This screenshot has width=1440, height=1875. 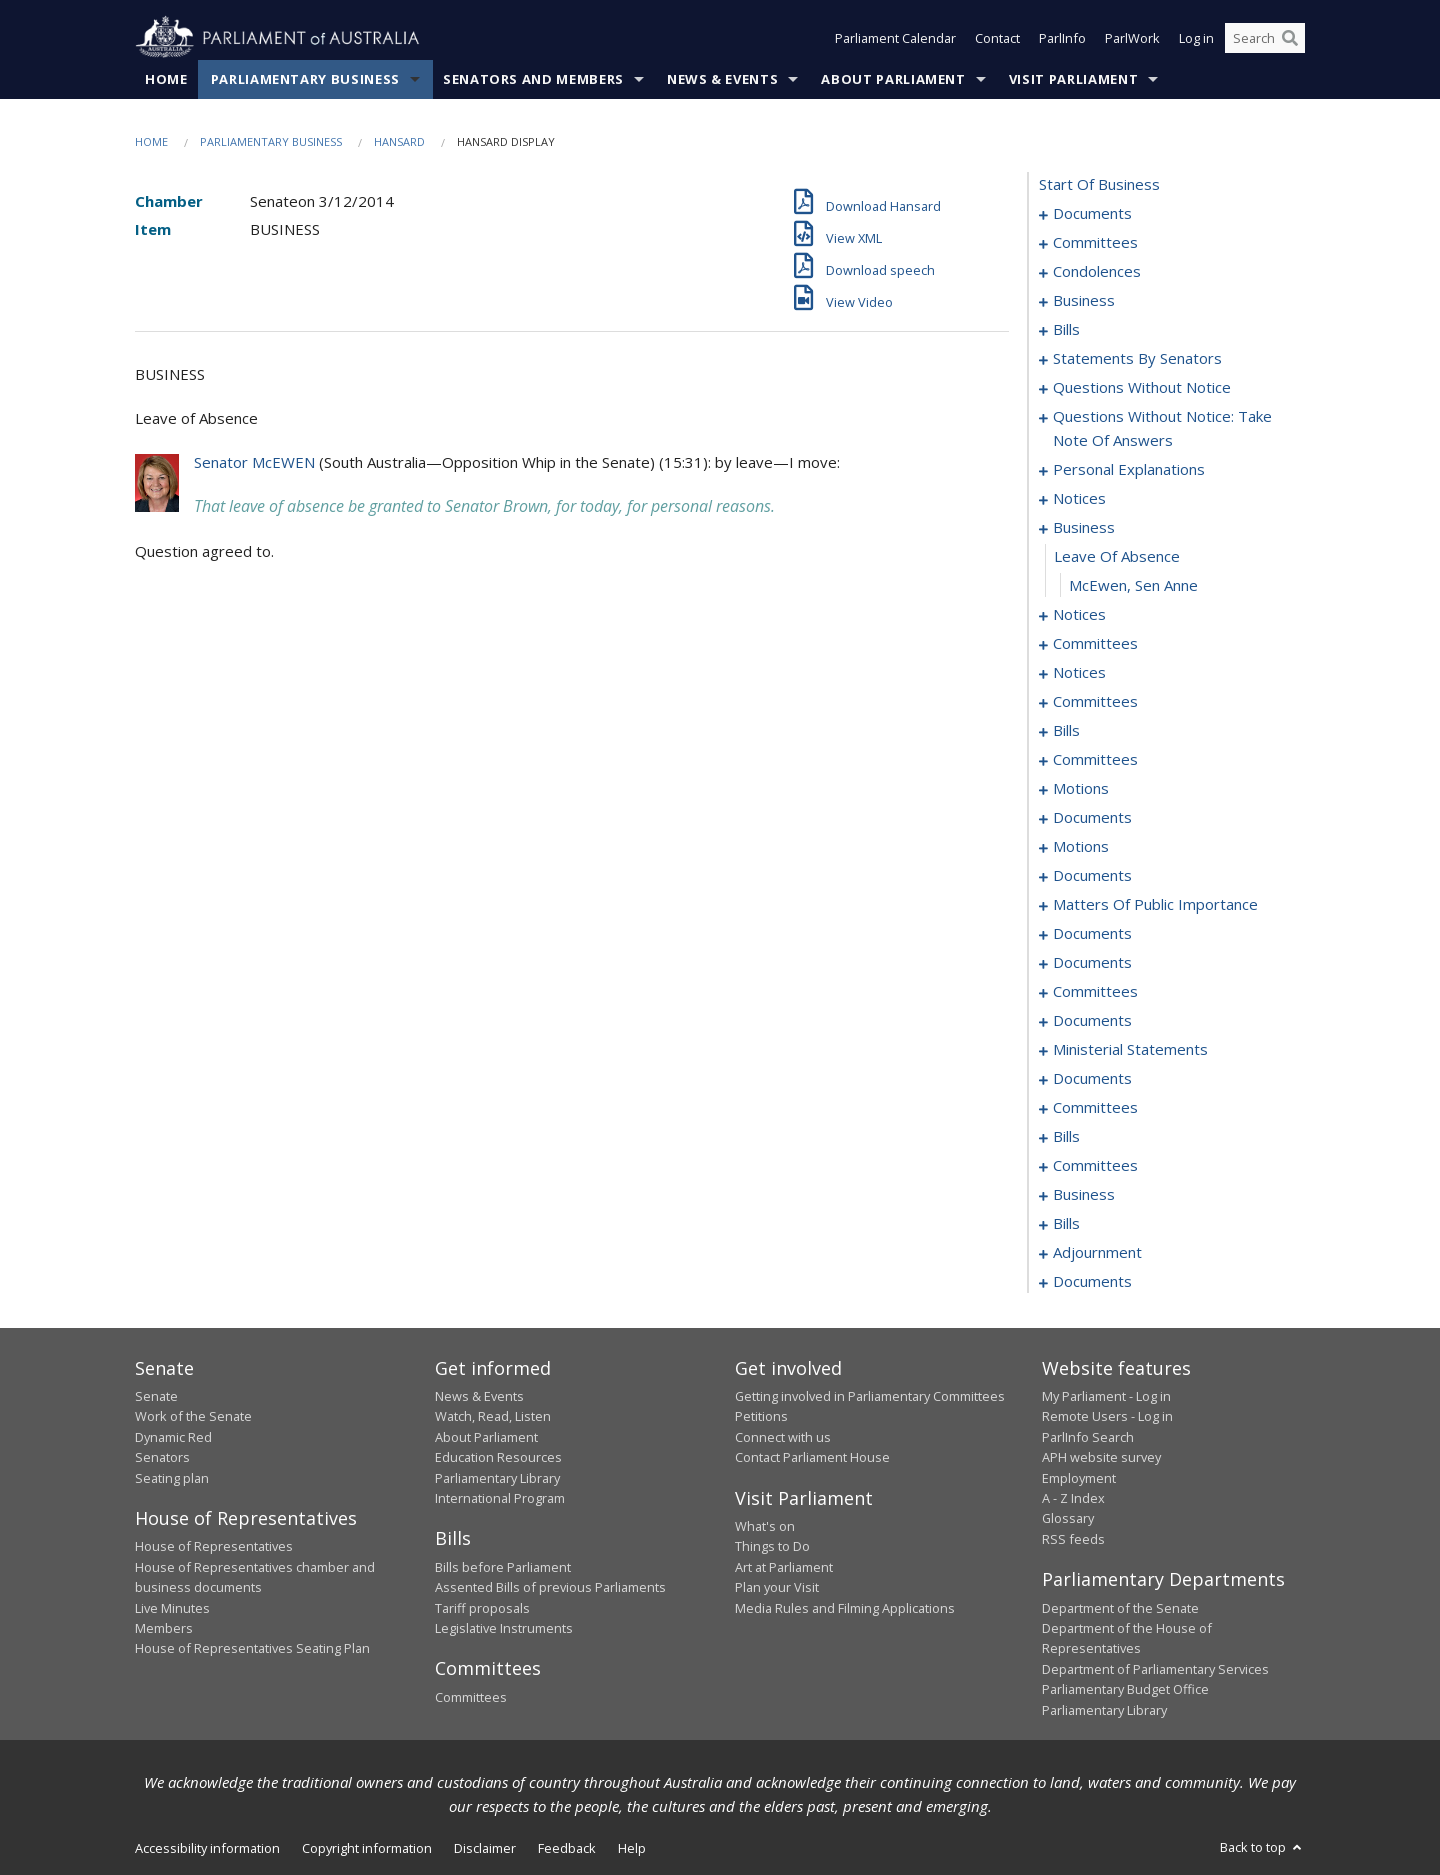 What do you see at coordinates (1142, 387) in the screenshot?
I see `questions without notice [0056]` at bounding box center [1142, 387].